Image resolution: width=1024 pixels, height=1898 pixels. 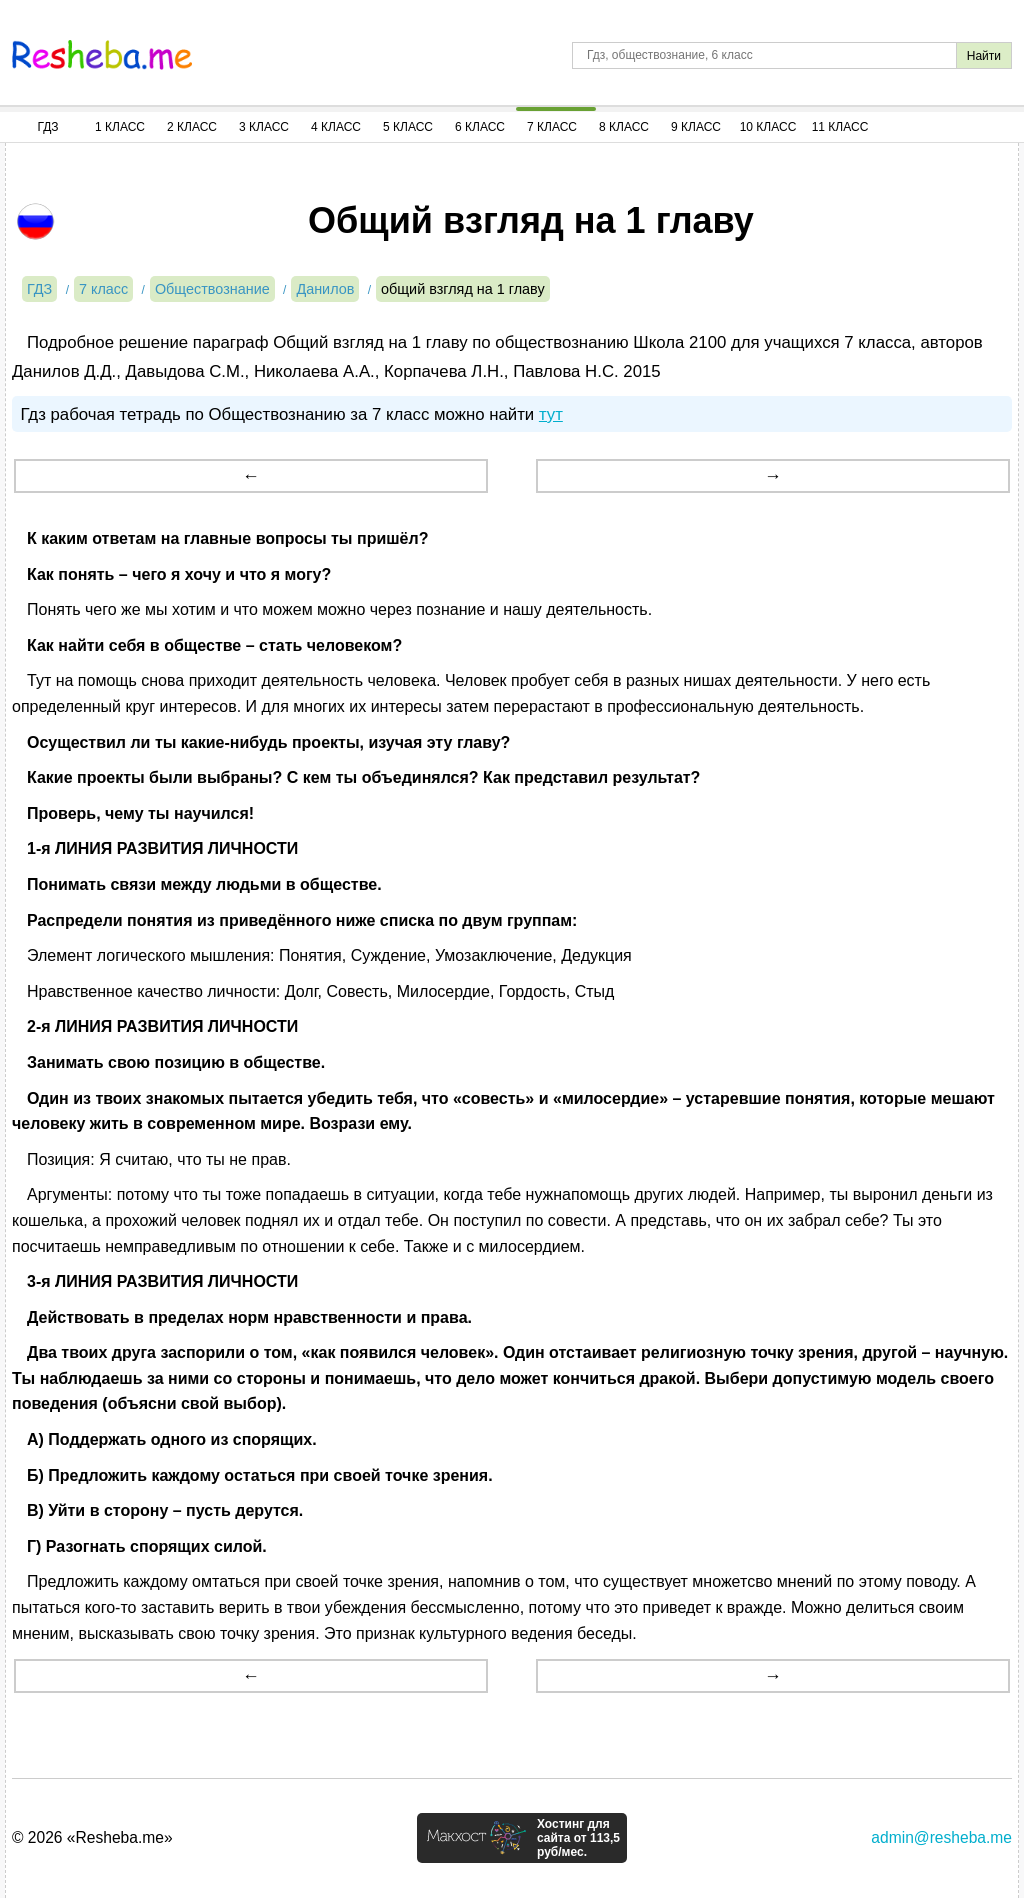 What do you see at coordinates (336, 127) in the screenshot?
I see `4 Класс` at bounding box center [336, 127].